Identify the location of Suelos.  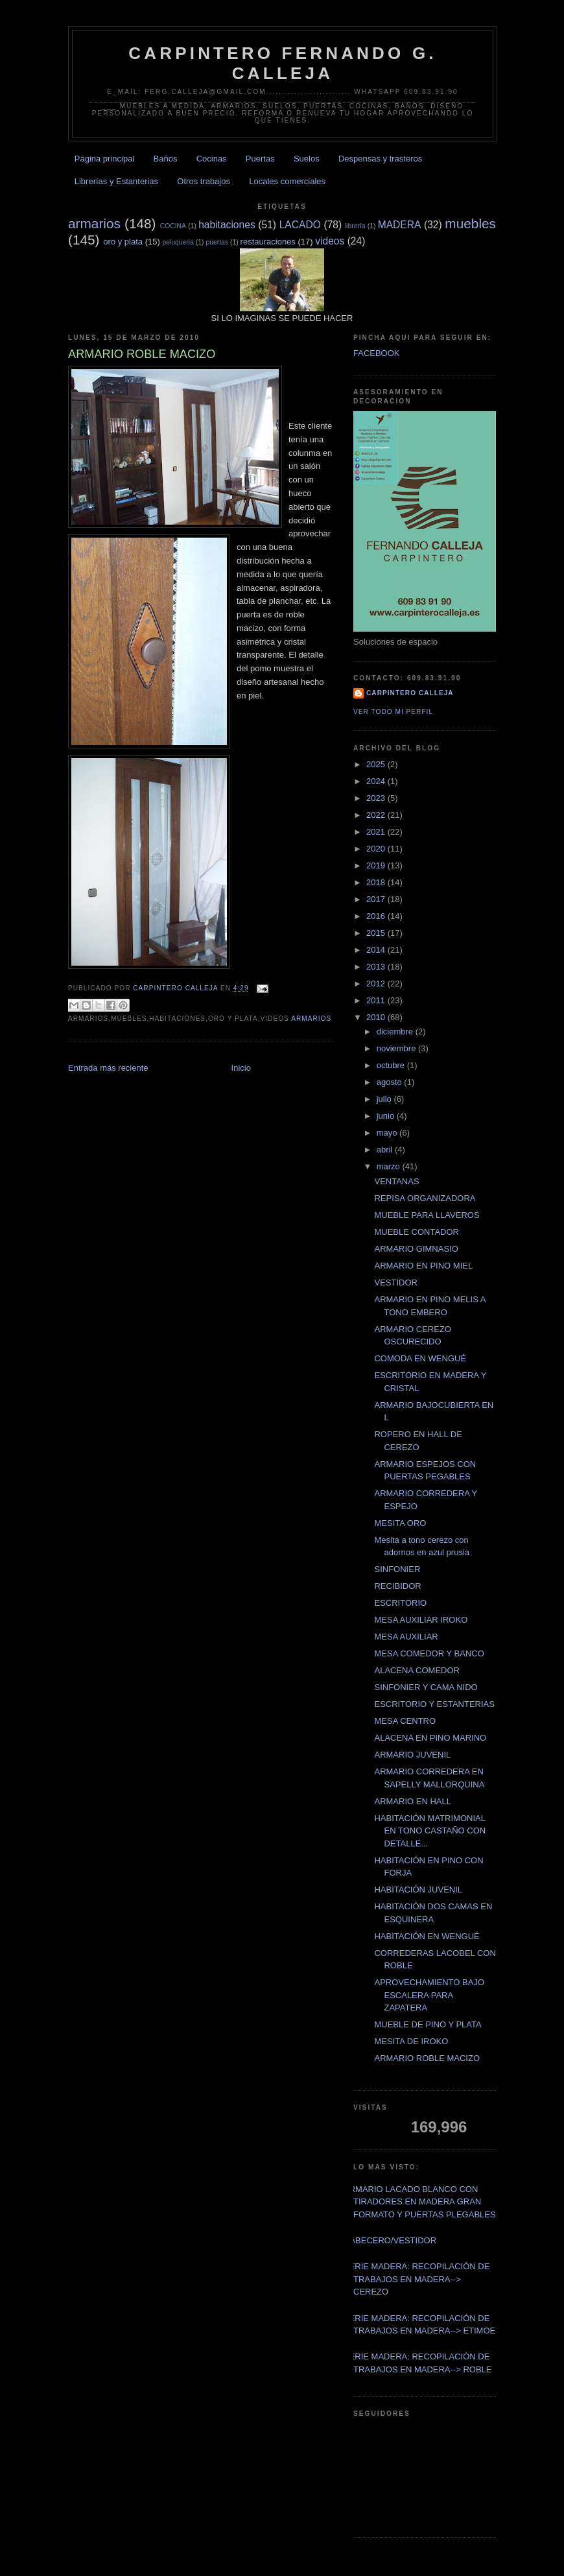
(307, 158).